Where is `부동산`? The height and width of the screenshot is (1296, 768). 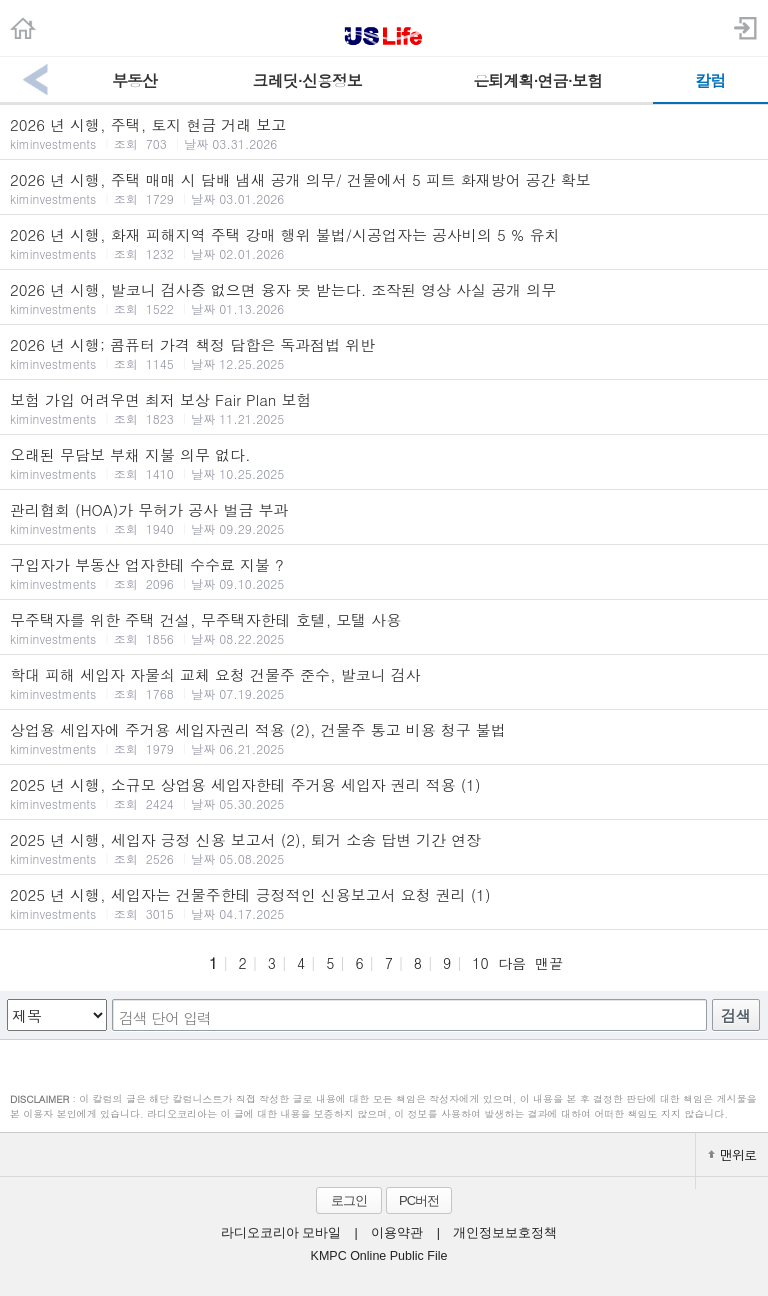
부동산 is located at coordinates (134, 80).